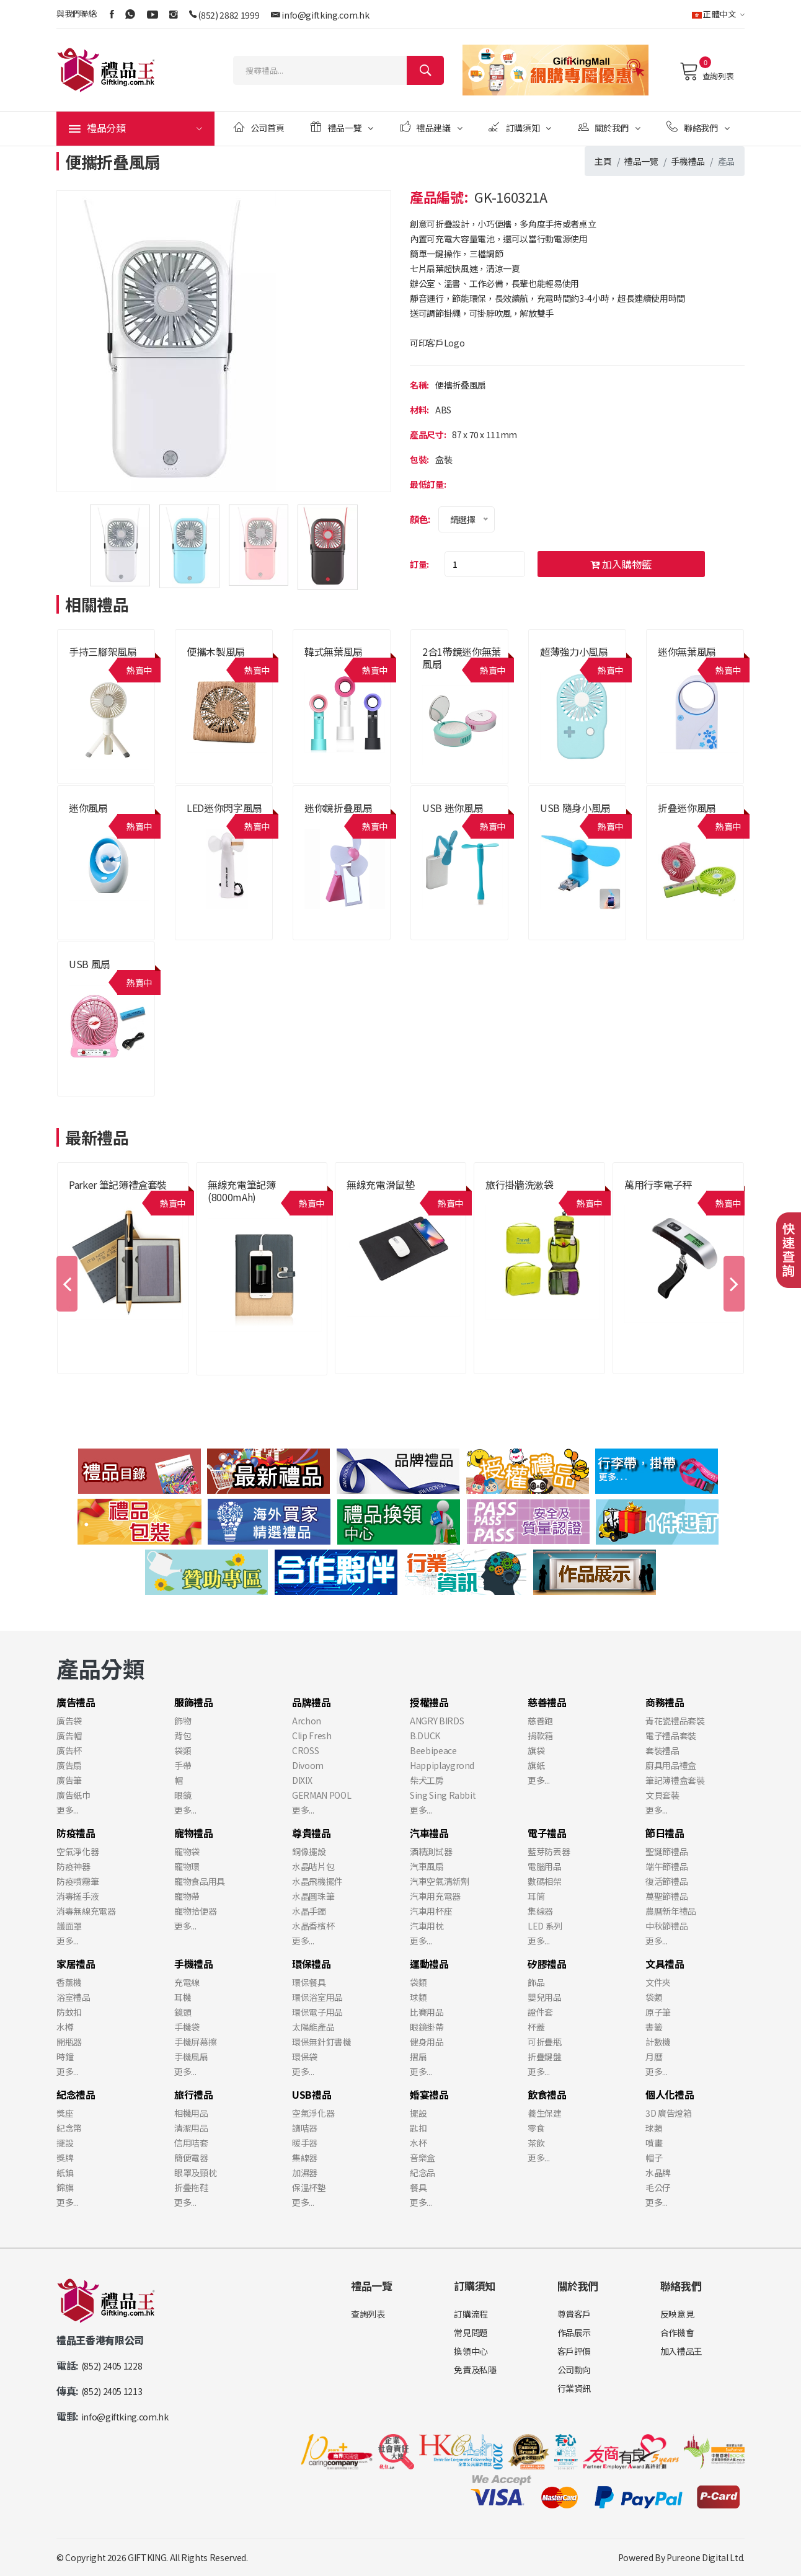 The height and width of the screenshot is (2576, 801). I want to click on 端午節禮品, so click(666, 1866).